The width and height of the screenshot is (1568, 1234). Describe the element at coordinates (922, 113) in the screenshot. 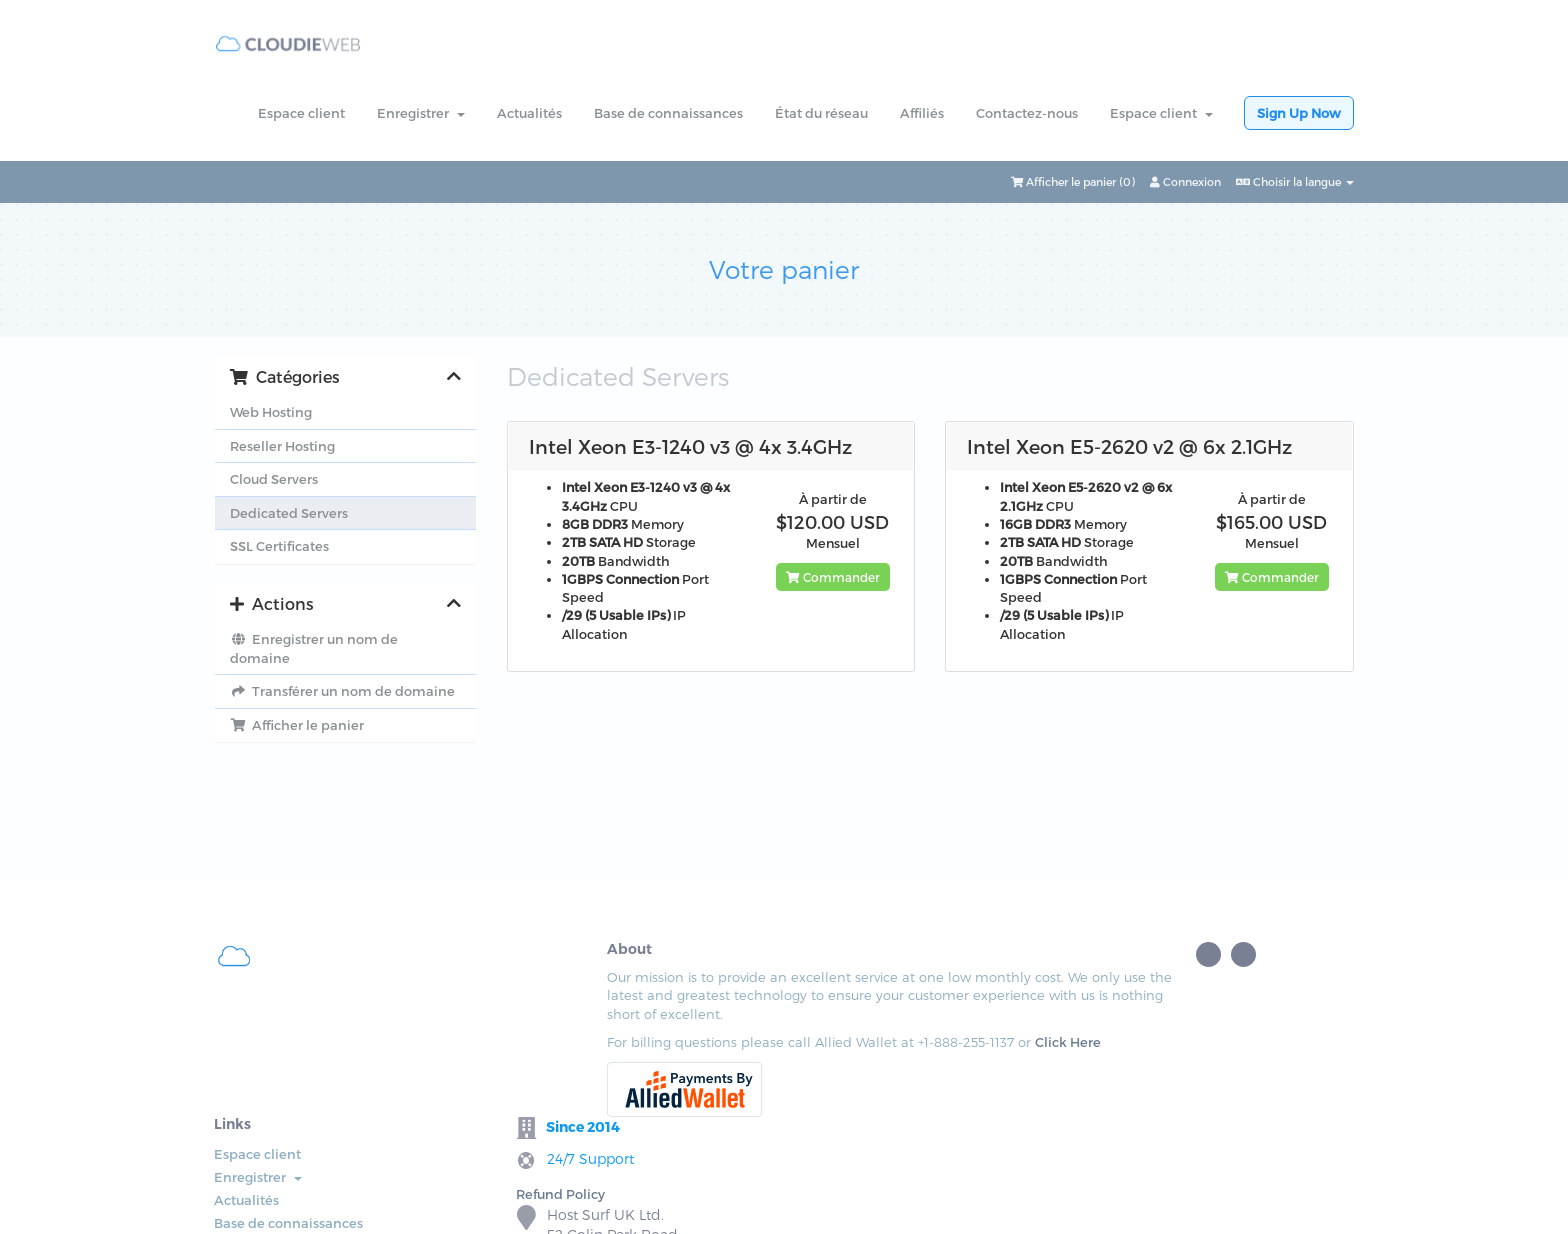

I see `Affiliés` at that location.